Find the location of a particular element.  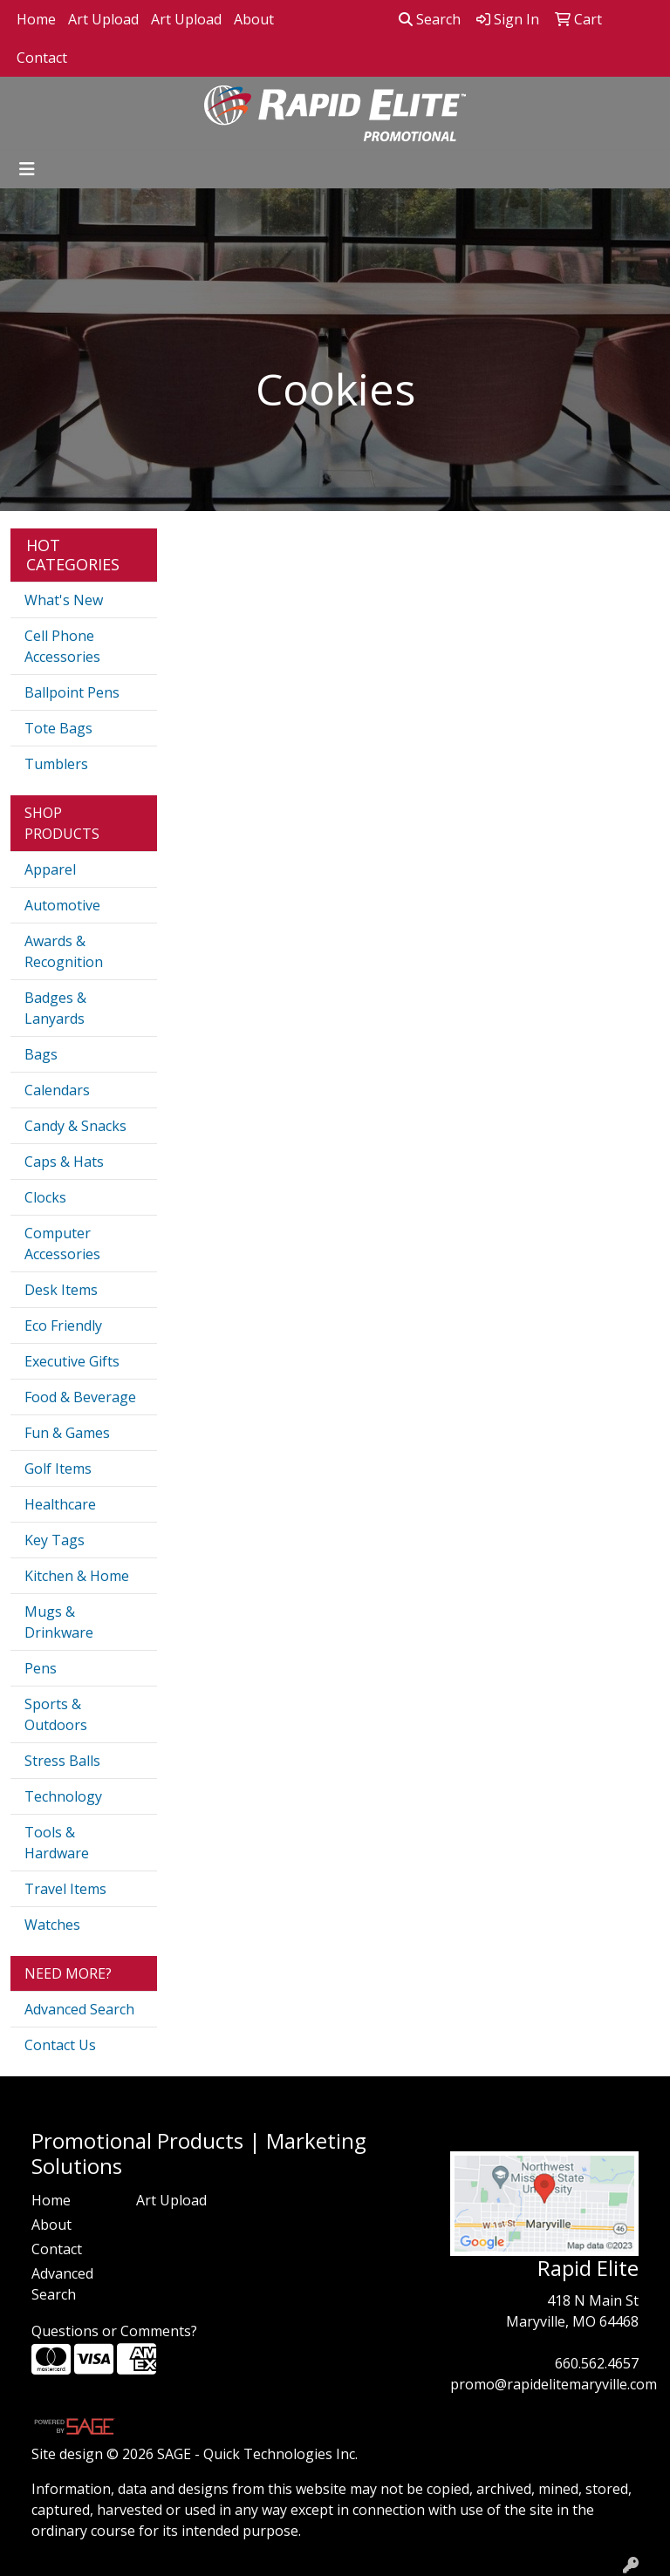

Clocks is located at coordinates (45, 1197).